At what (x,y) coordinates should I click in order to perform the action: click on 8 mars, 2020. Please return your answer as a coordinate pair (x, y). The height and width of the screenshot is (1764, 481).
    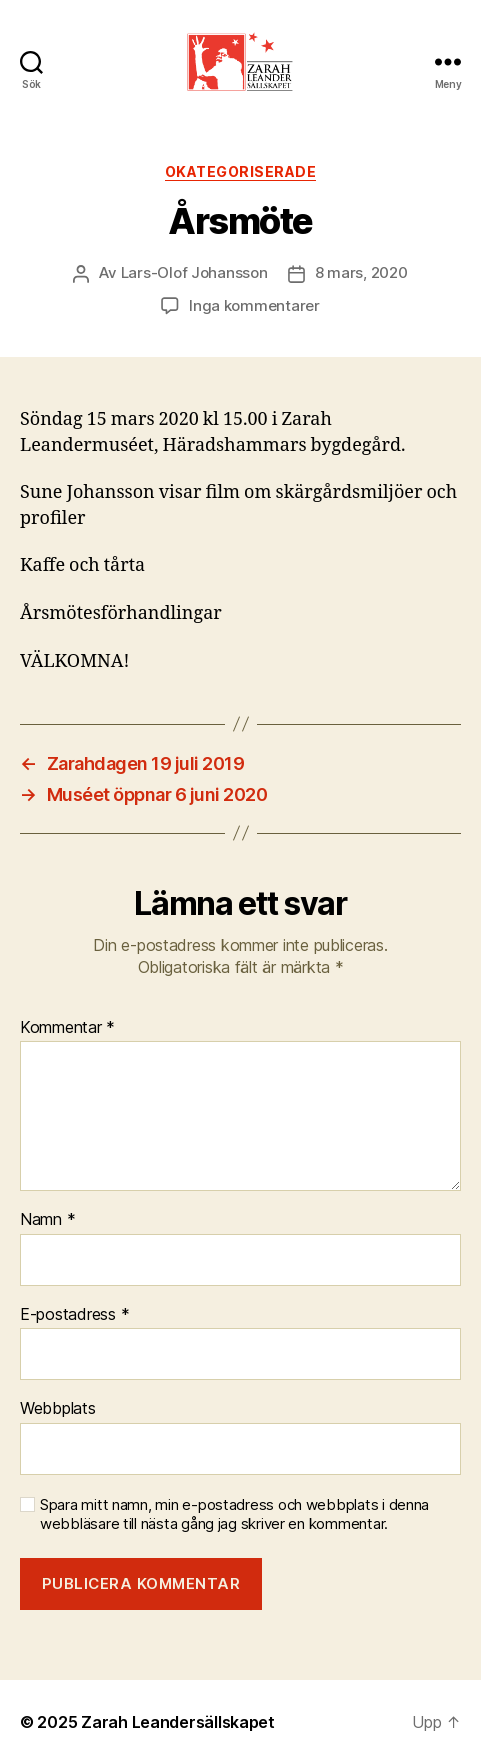
    Looking at the image, I should click on (361, 272).